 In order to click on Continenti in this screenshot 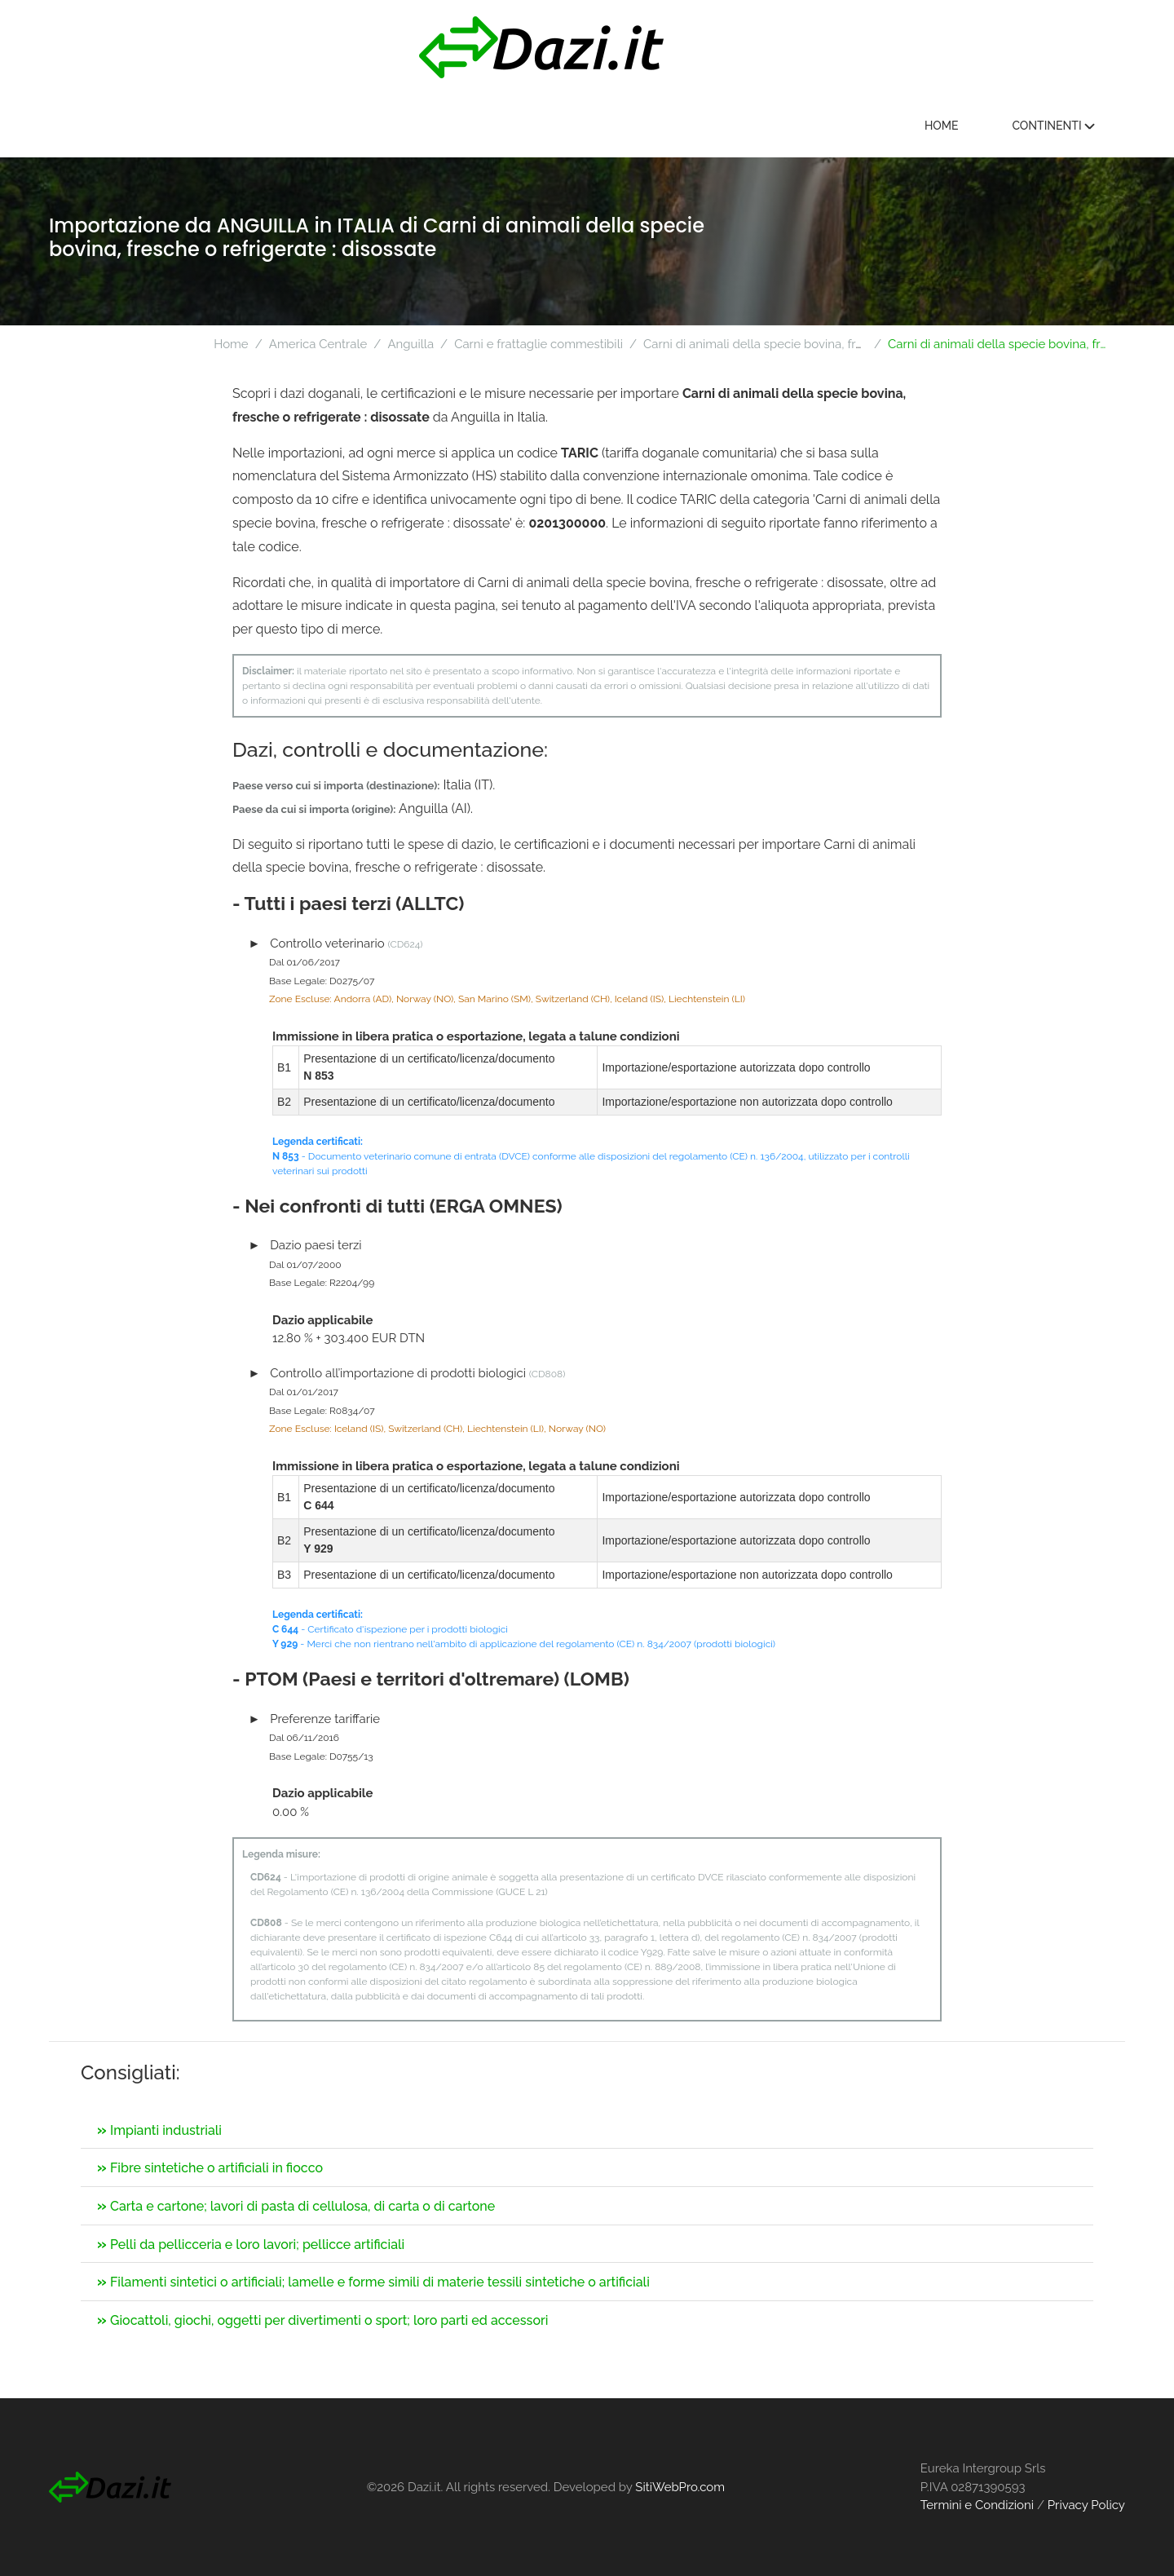, I will do `click(1058, 125)`.